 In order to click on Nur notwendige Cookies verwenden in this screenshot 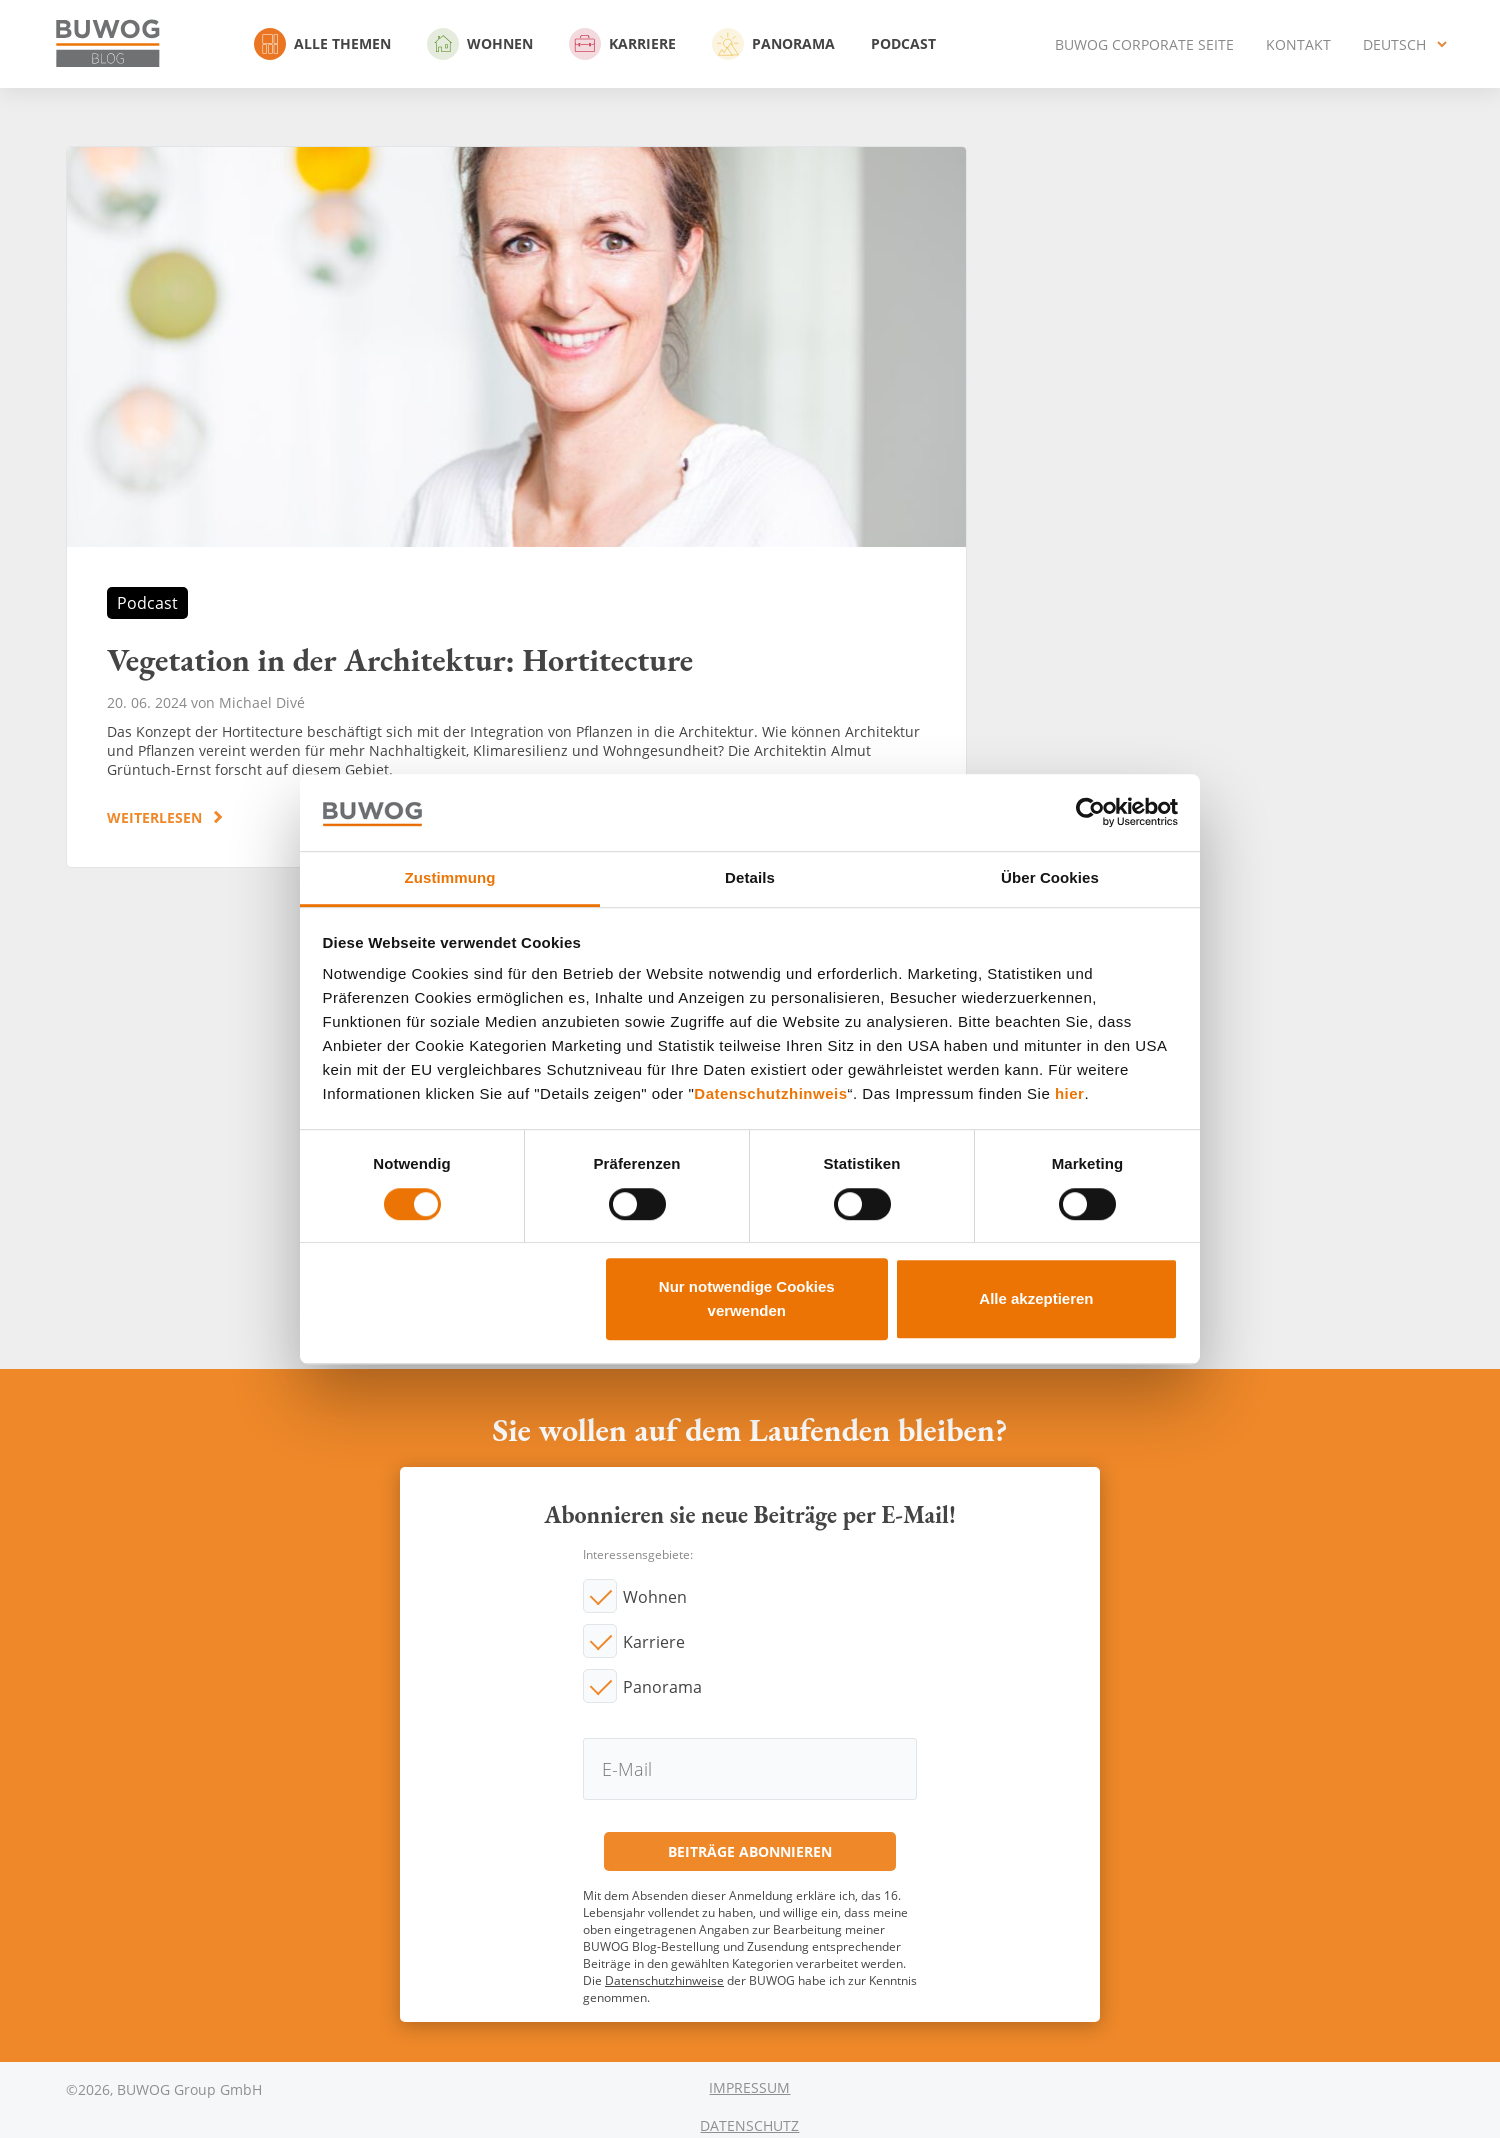, I will do `click(747, 1298)`.